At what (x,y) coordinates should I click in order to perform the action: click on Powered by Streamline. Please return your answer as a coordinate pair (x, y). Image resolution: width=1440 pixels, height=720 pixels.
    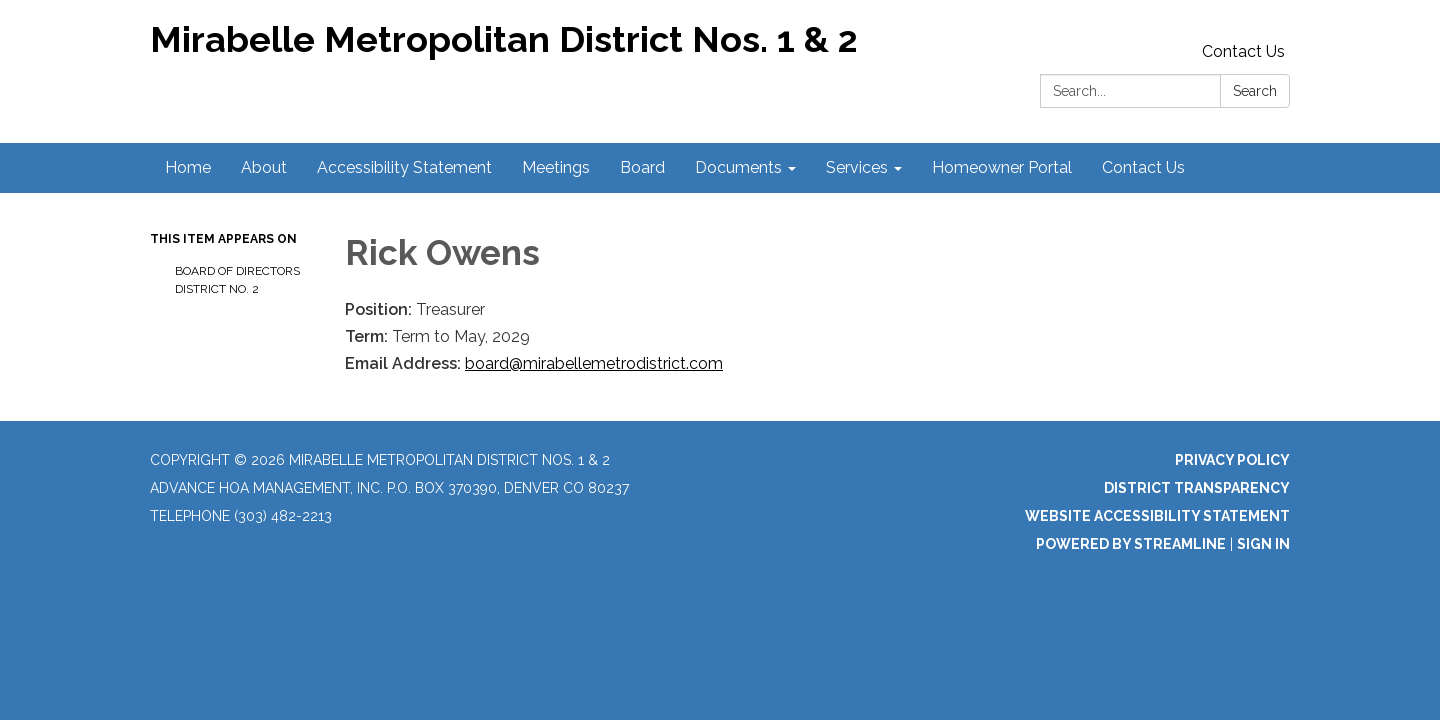
    Looking at the image, I should click on (1131, 544).